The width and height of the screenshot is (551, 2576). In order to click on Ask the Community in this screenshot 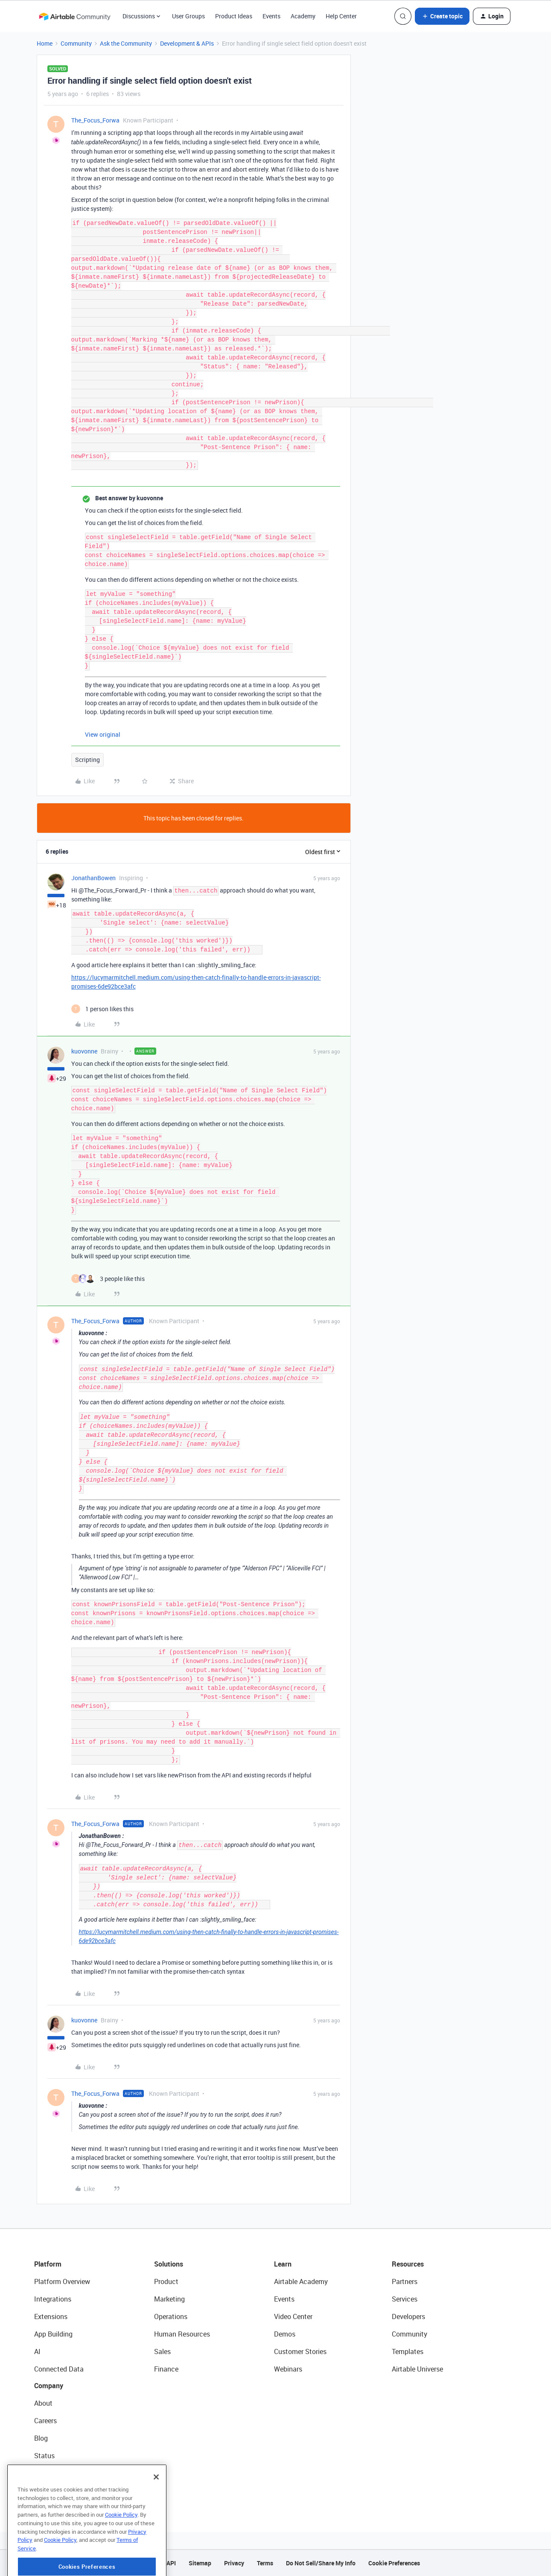, I will do `click(126, 43)`.